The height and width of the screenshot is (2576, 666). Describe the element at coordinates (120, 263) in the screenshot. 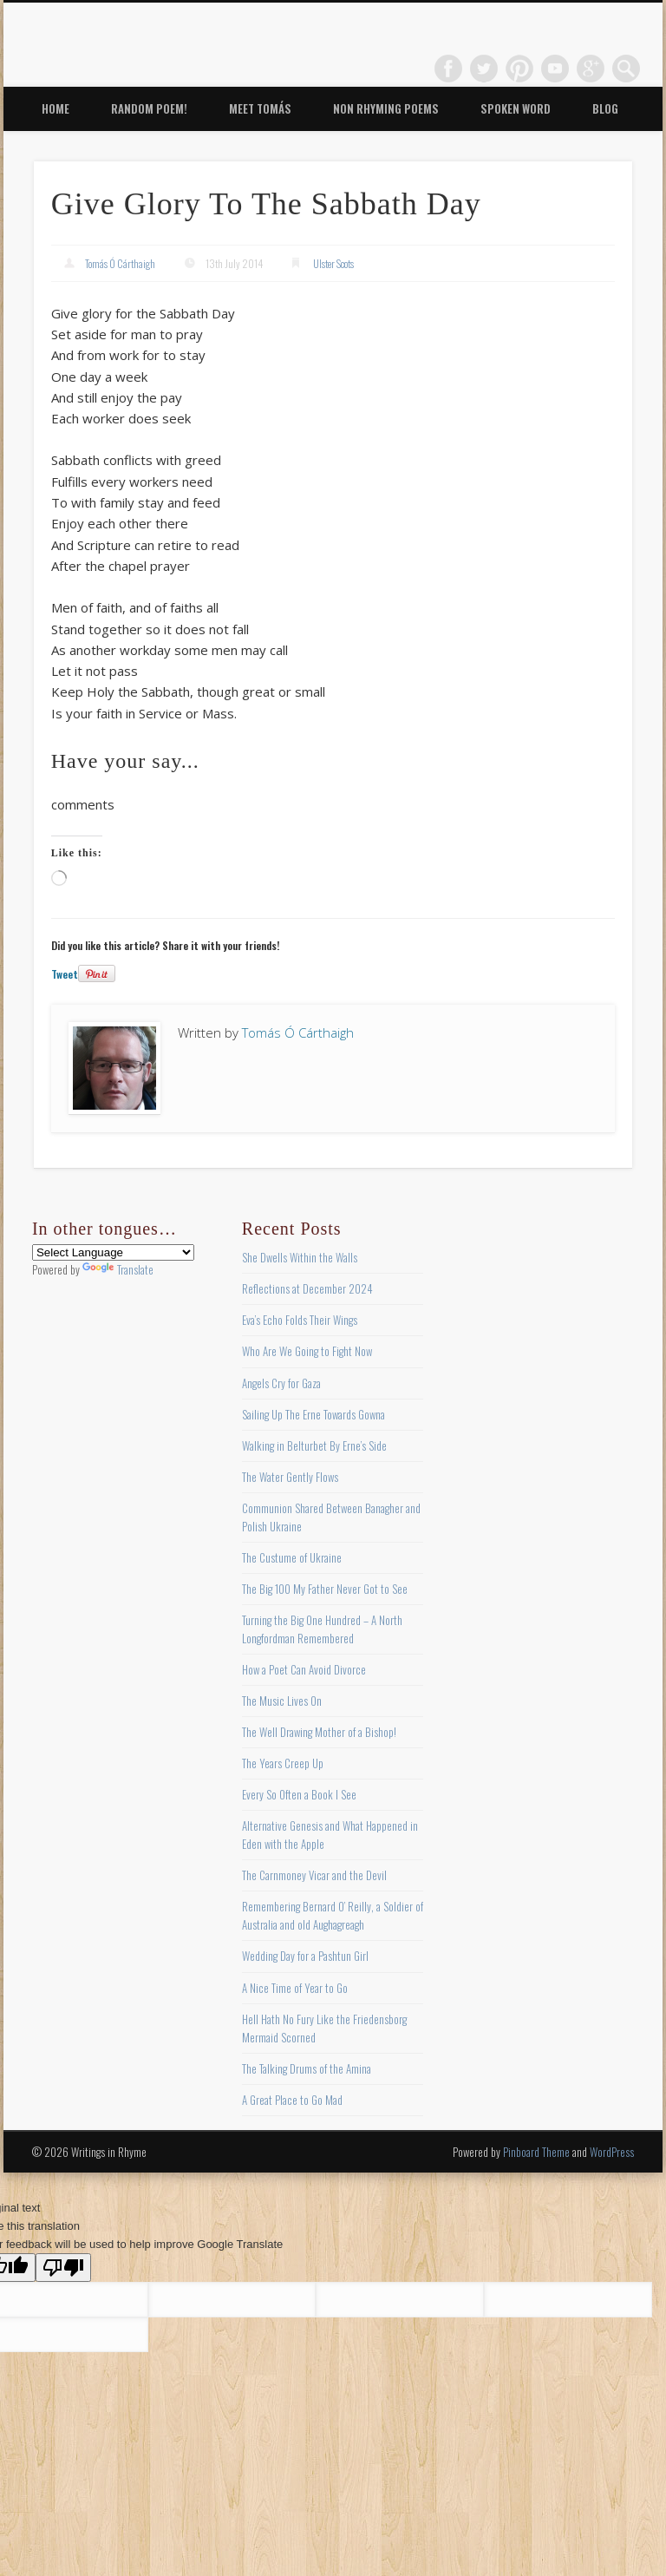

I see `Tomás Ó Cárthaigh` at that location.